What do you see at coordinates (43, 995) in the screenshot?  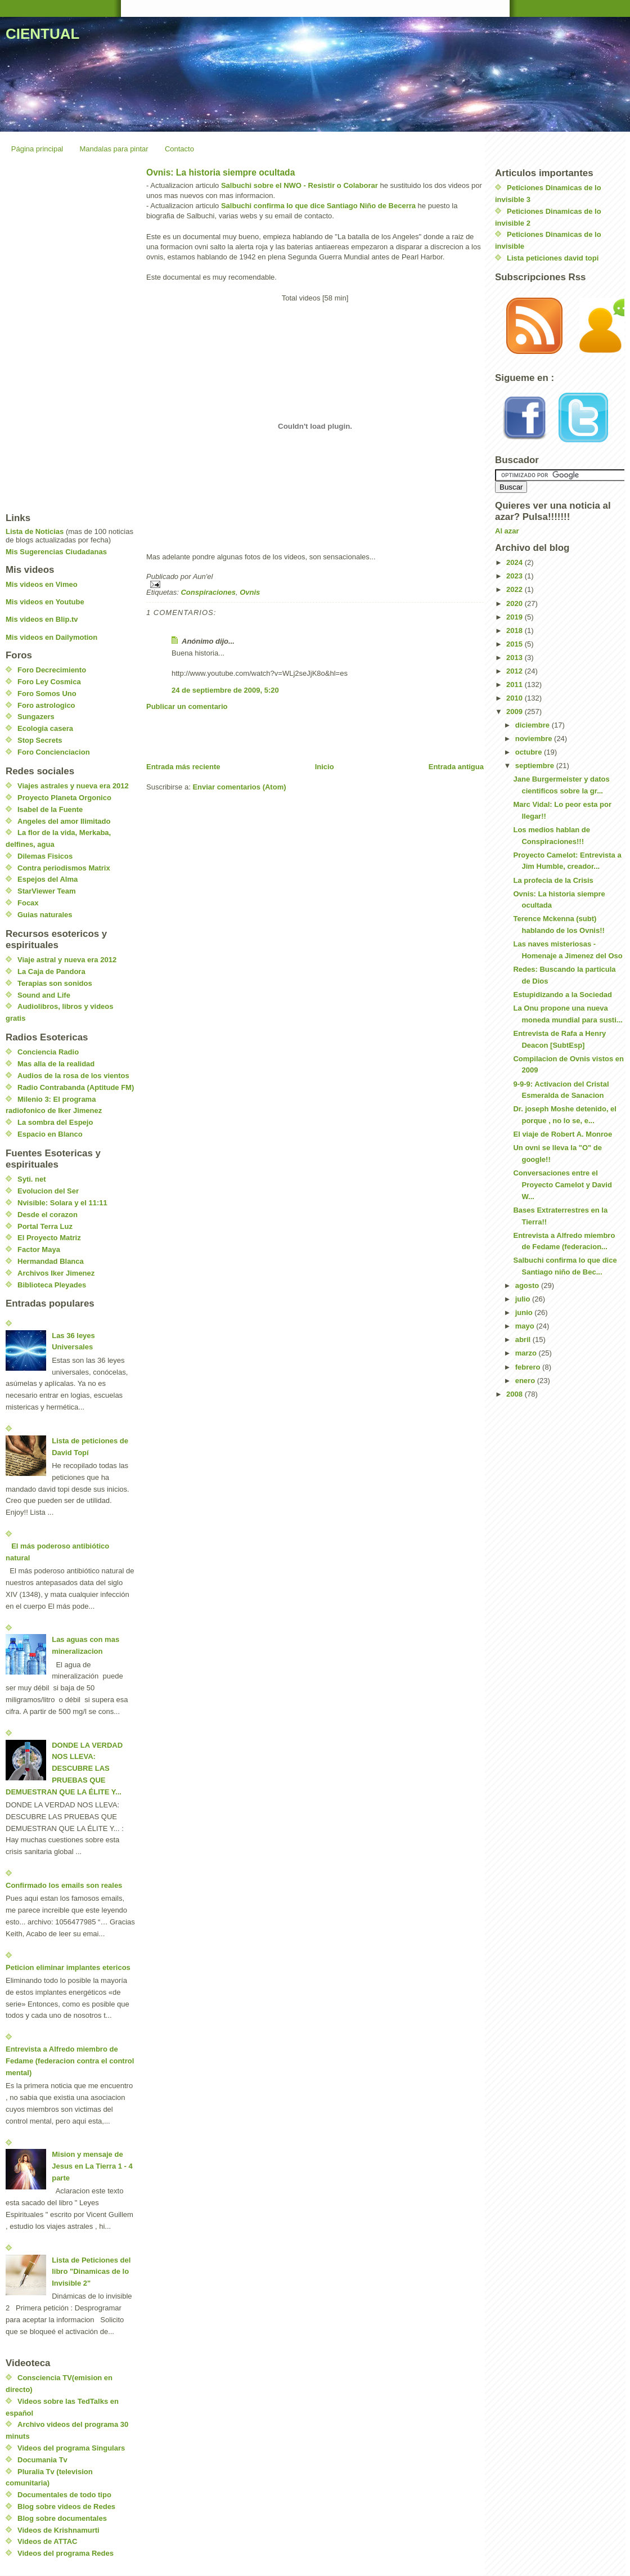 I see `Sound and Life` at bounding box center [43, 995].